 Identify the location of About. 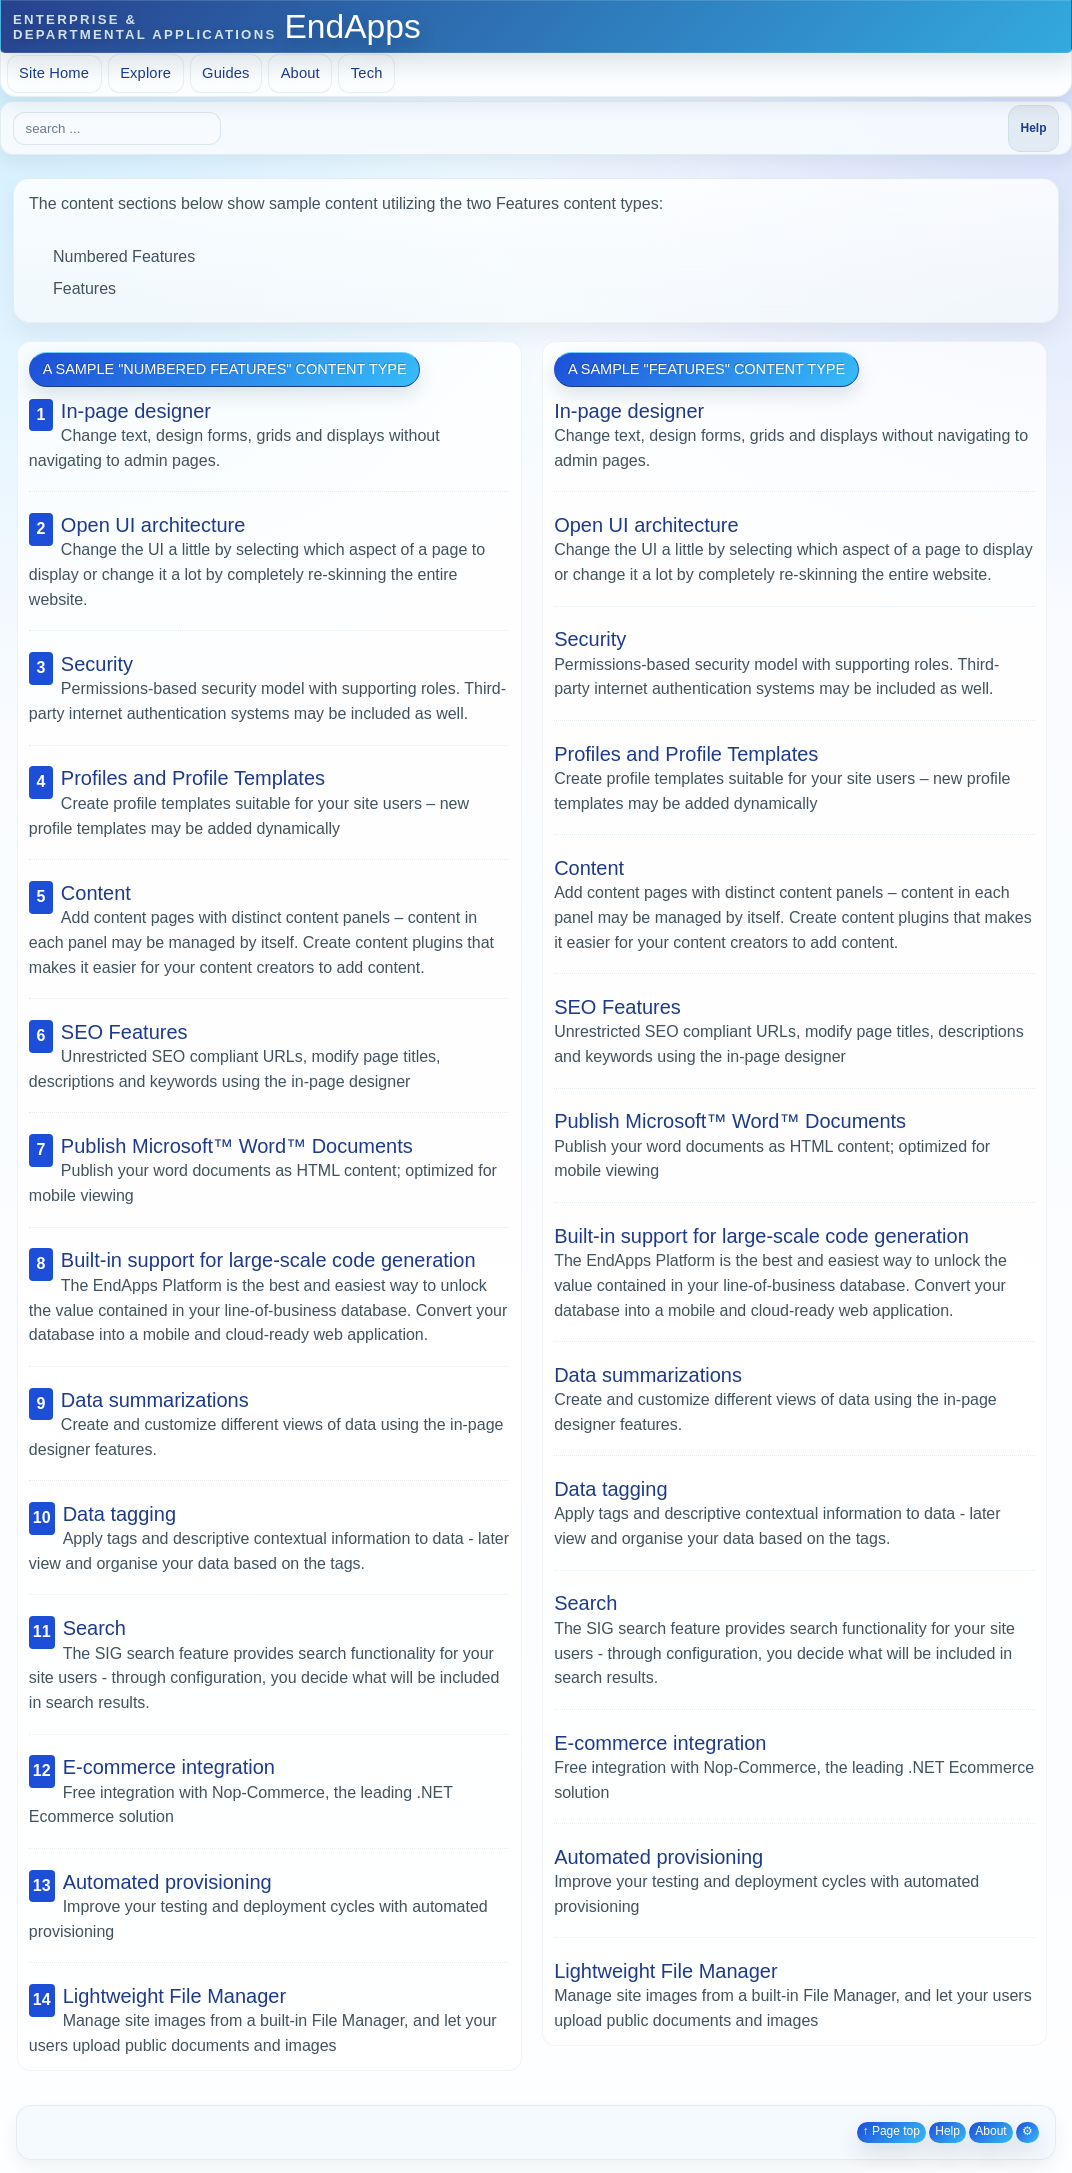
(300, 73).